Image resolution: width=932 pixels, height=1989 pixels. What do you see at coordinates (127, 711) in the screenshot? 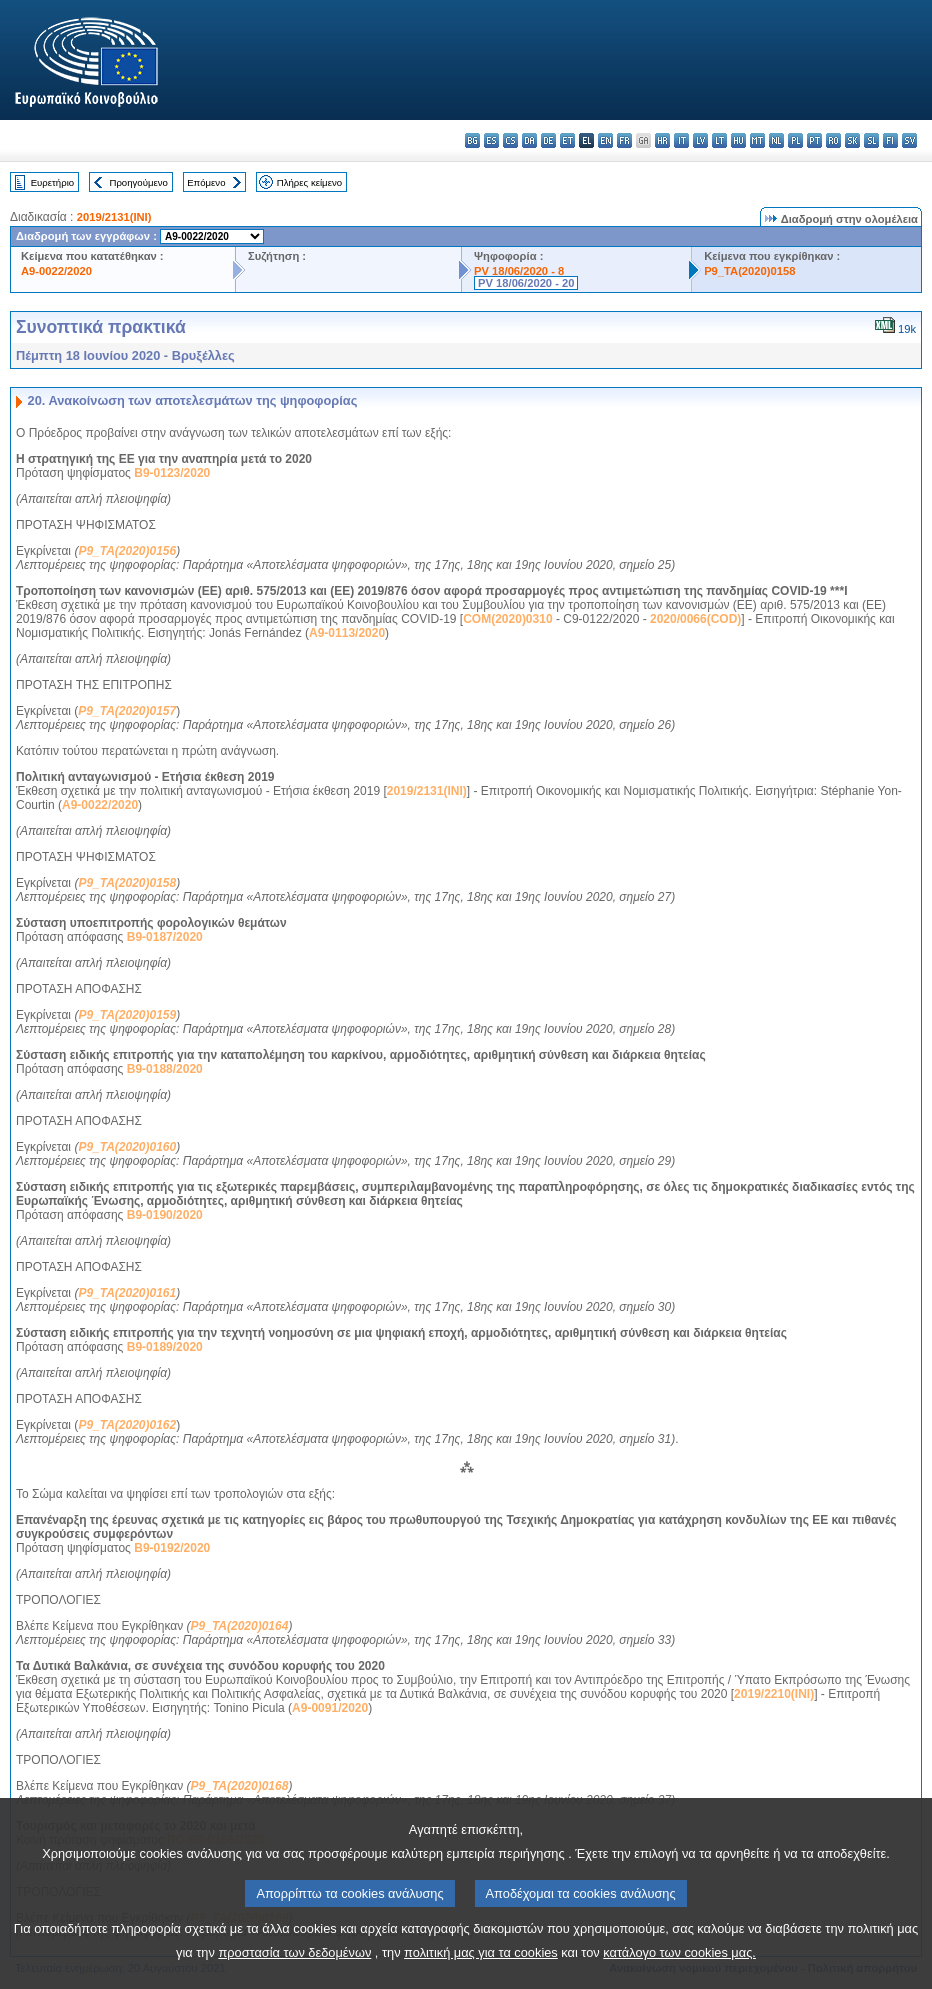
I see `P9_TA(2020)0157` at bounding box center [127, 711].